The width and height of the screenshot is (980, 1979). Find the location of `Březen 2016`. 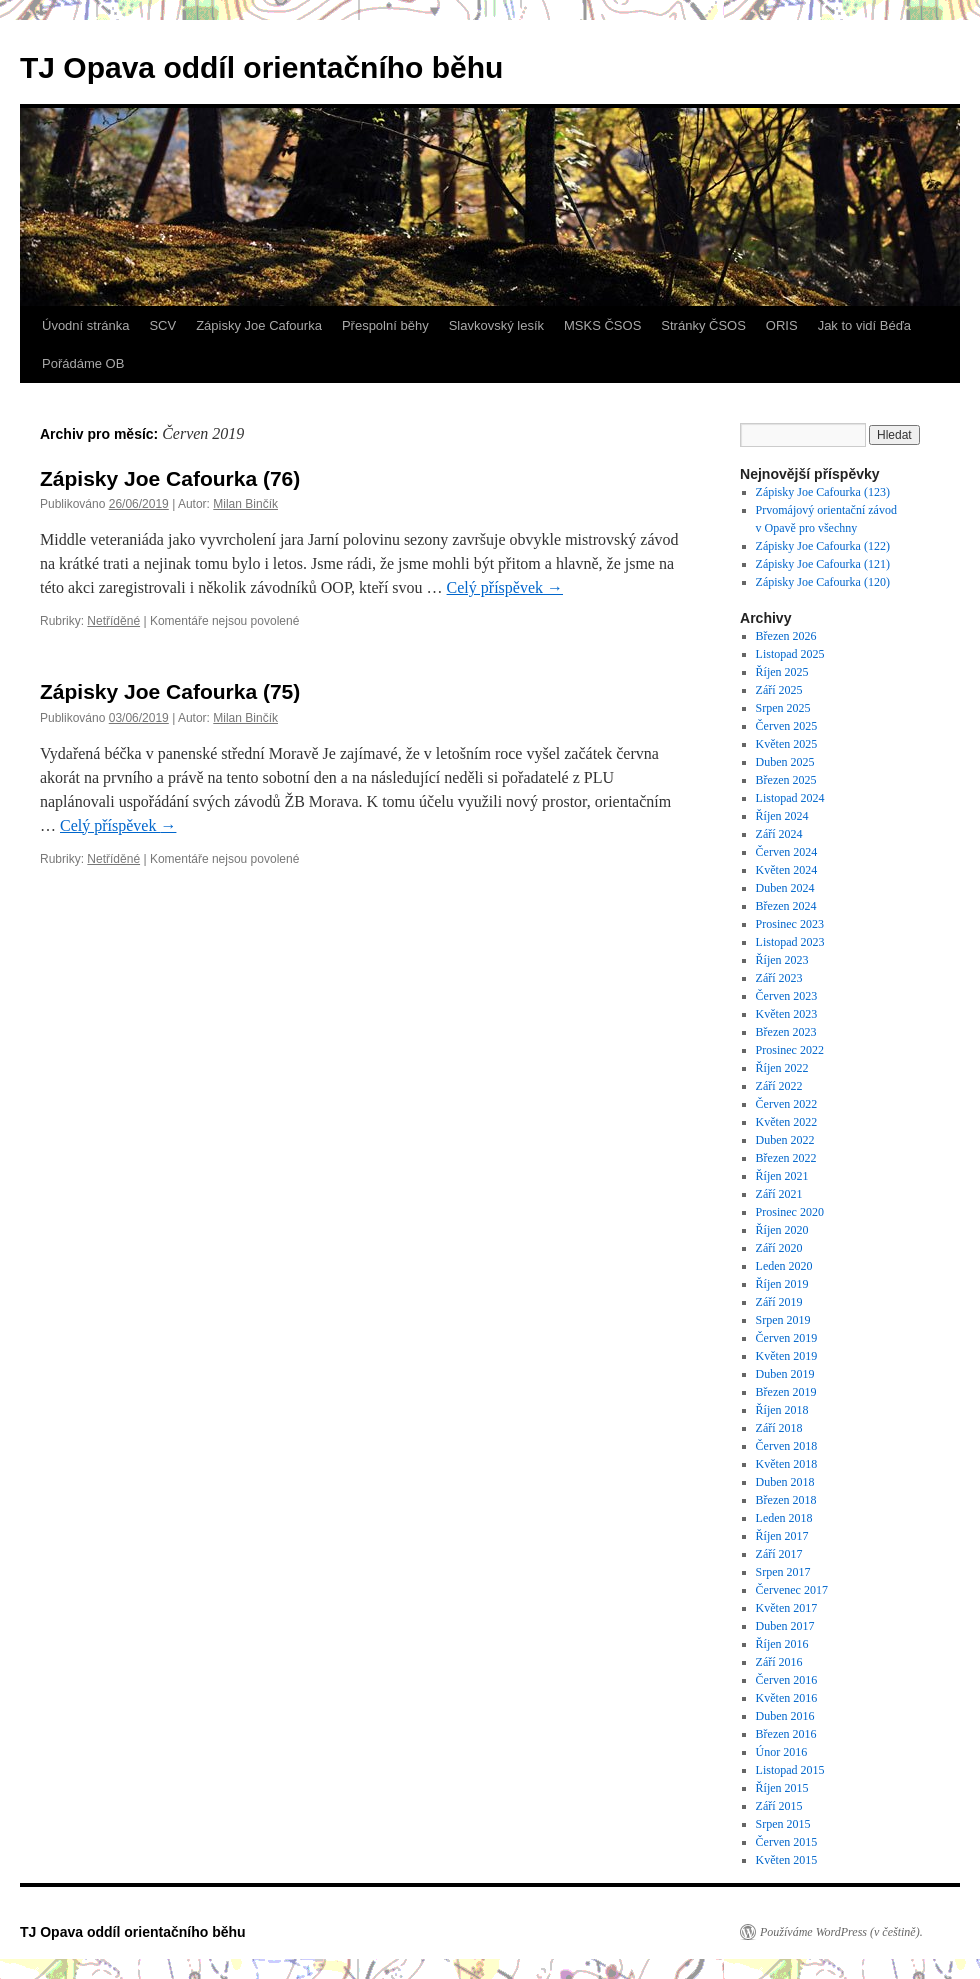

Březen 2016 is located at coordinates (786, 1734).